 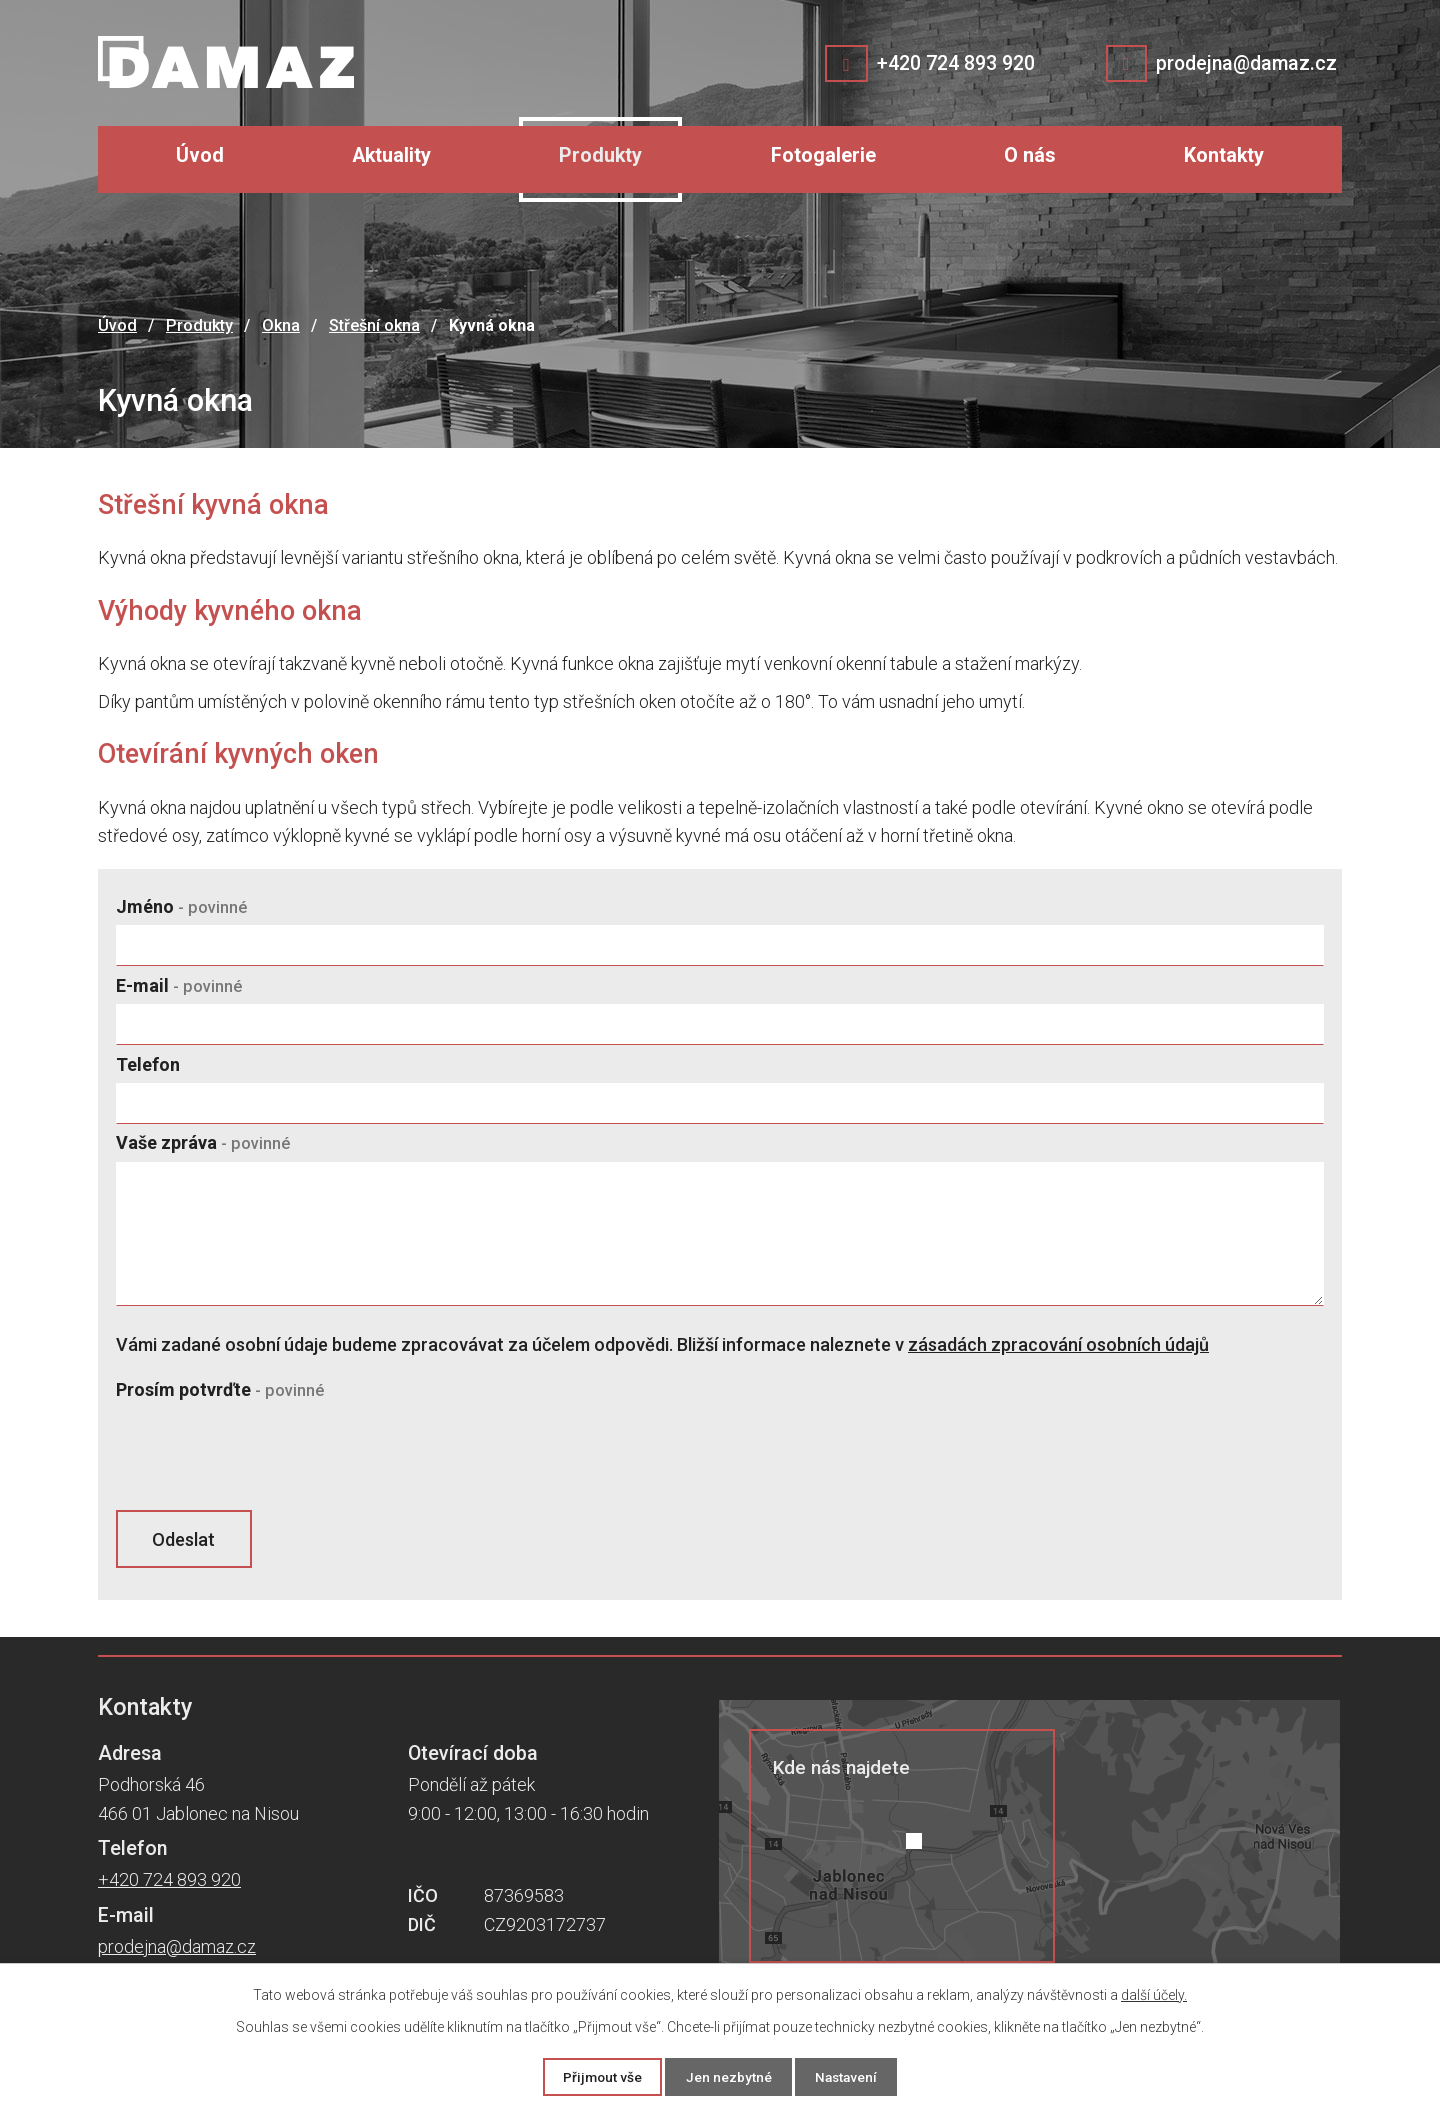 What do you see at coordinates (281, 325) in the screenshot?
I see `Okna` at bounding box center [281, 325].